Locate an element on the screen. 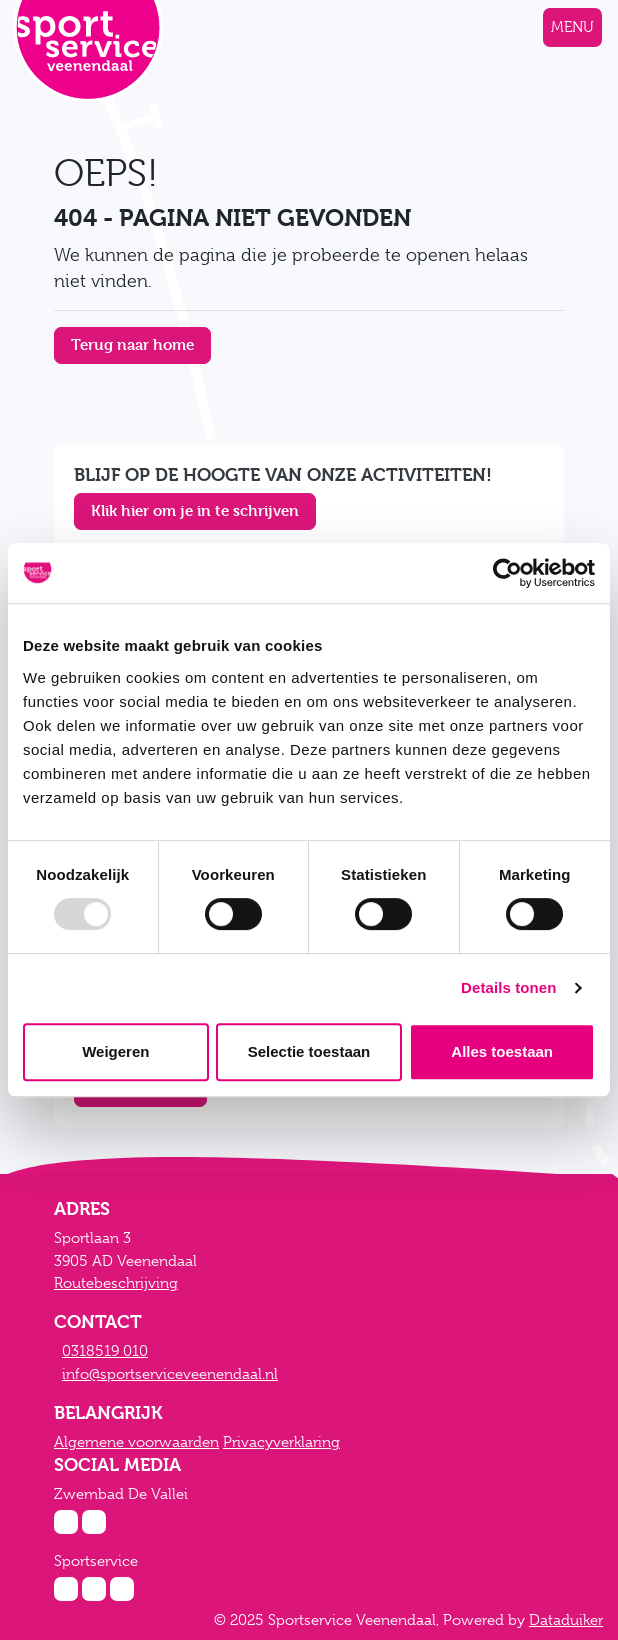  [Usercentrics Cookiebot - opens in a new window] is located at coordinates (507, 573).